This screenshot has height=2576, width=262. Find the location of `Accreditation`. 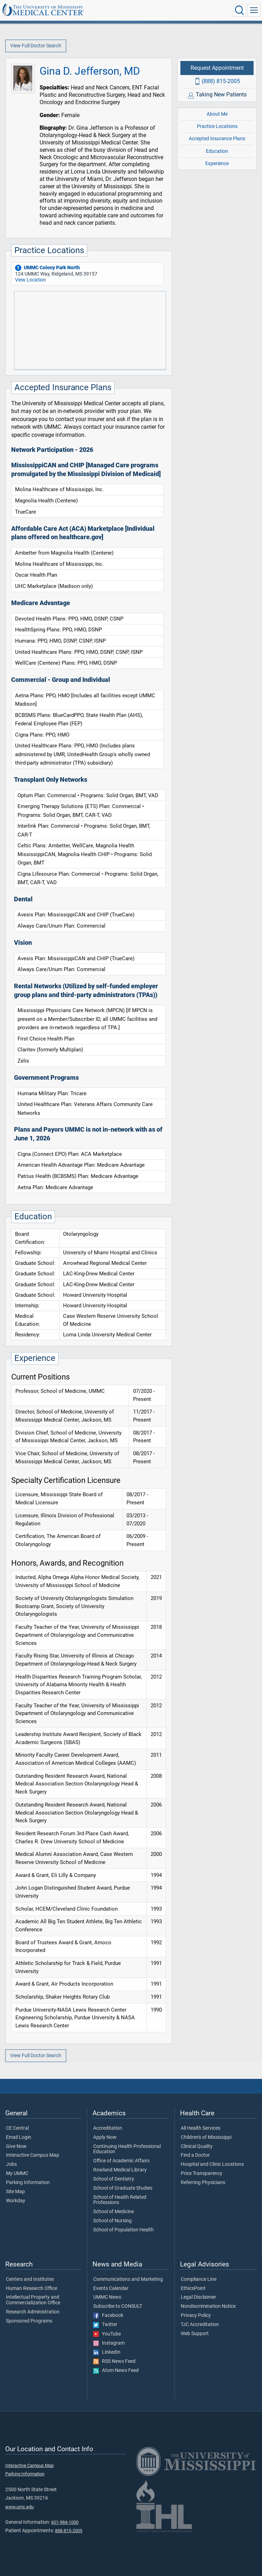

Accreditation is located at coordinates (107, 2128).